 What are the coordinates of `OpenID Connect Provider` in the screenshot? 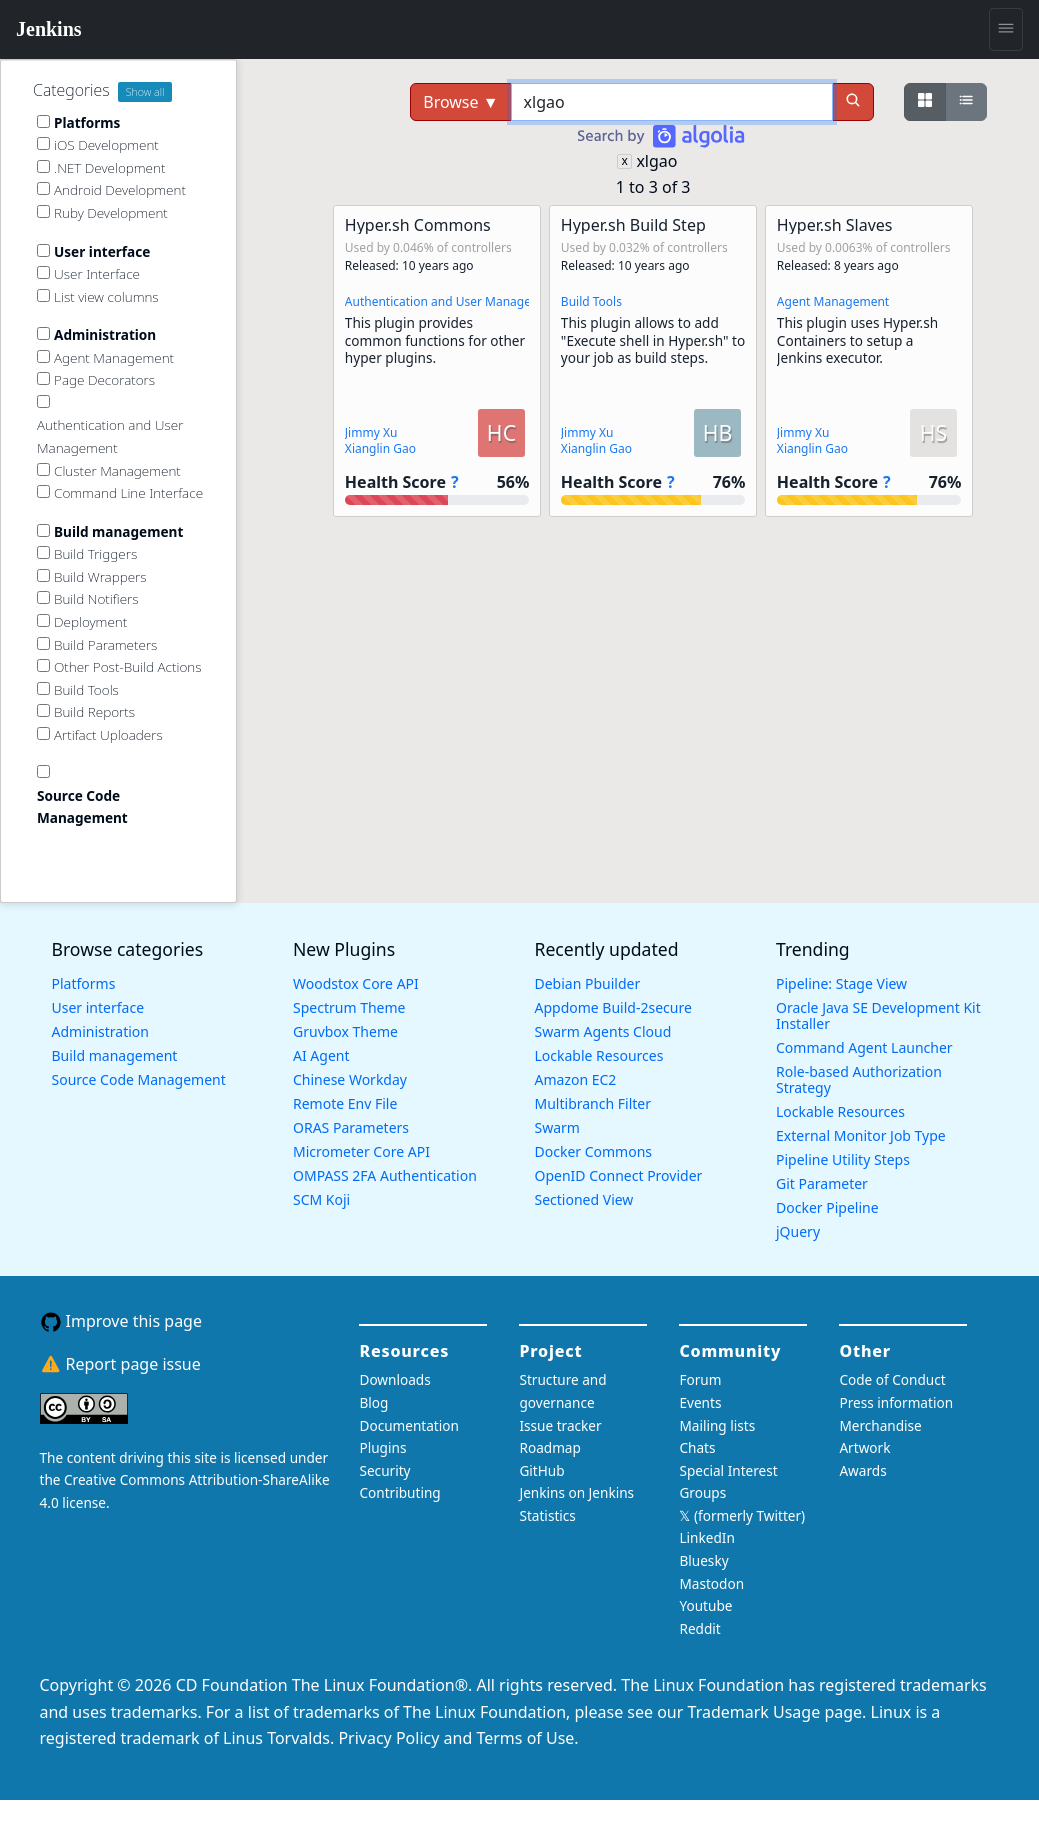 It's located at (619, 1175).